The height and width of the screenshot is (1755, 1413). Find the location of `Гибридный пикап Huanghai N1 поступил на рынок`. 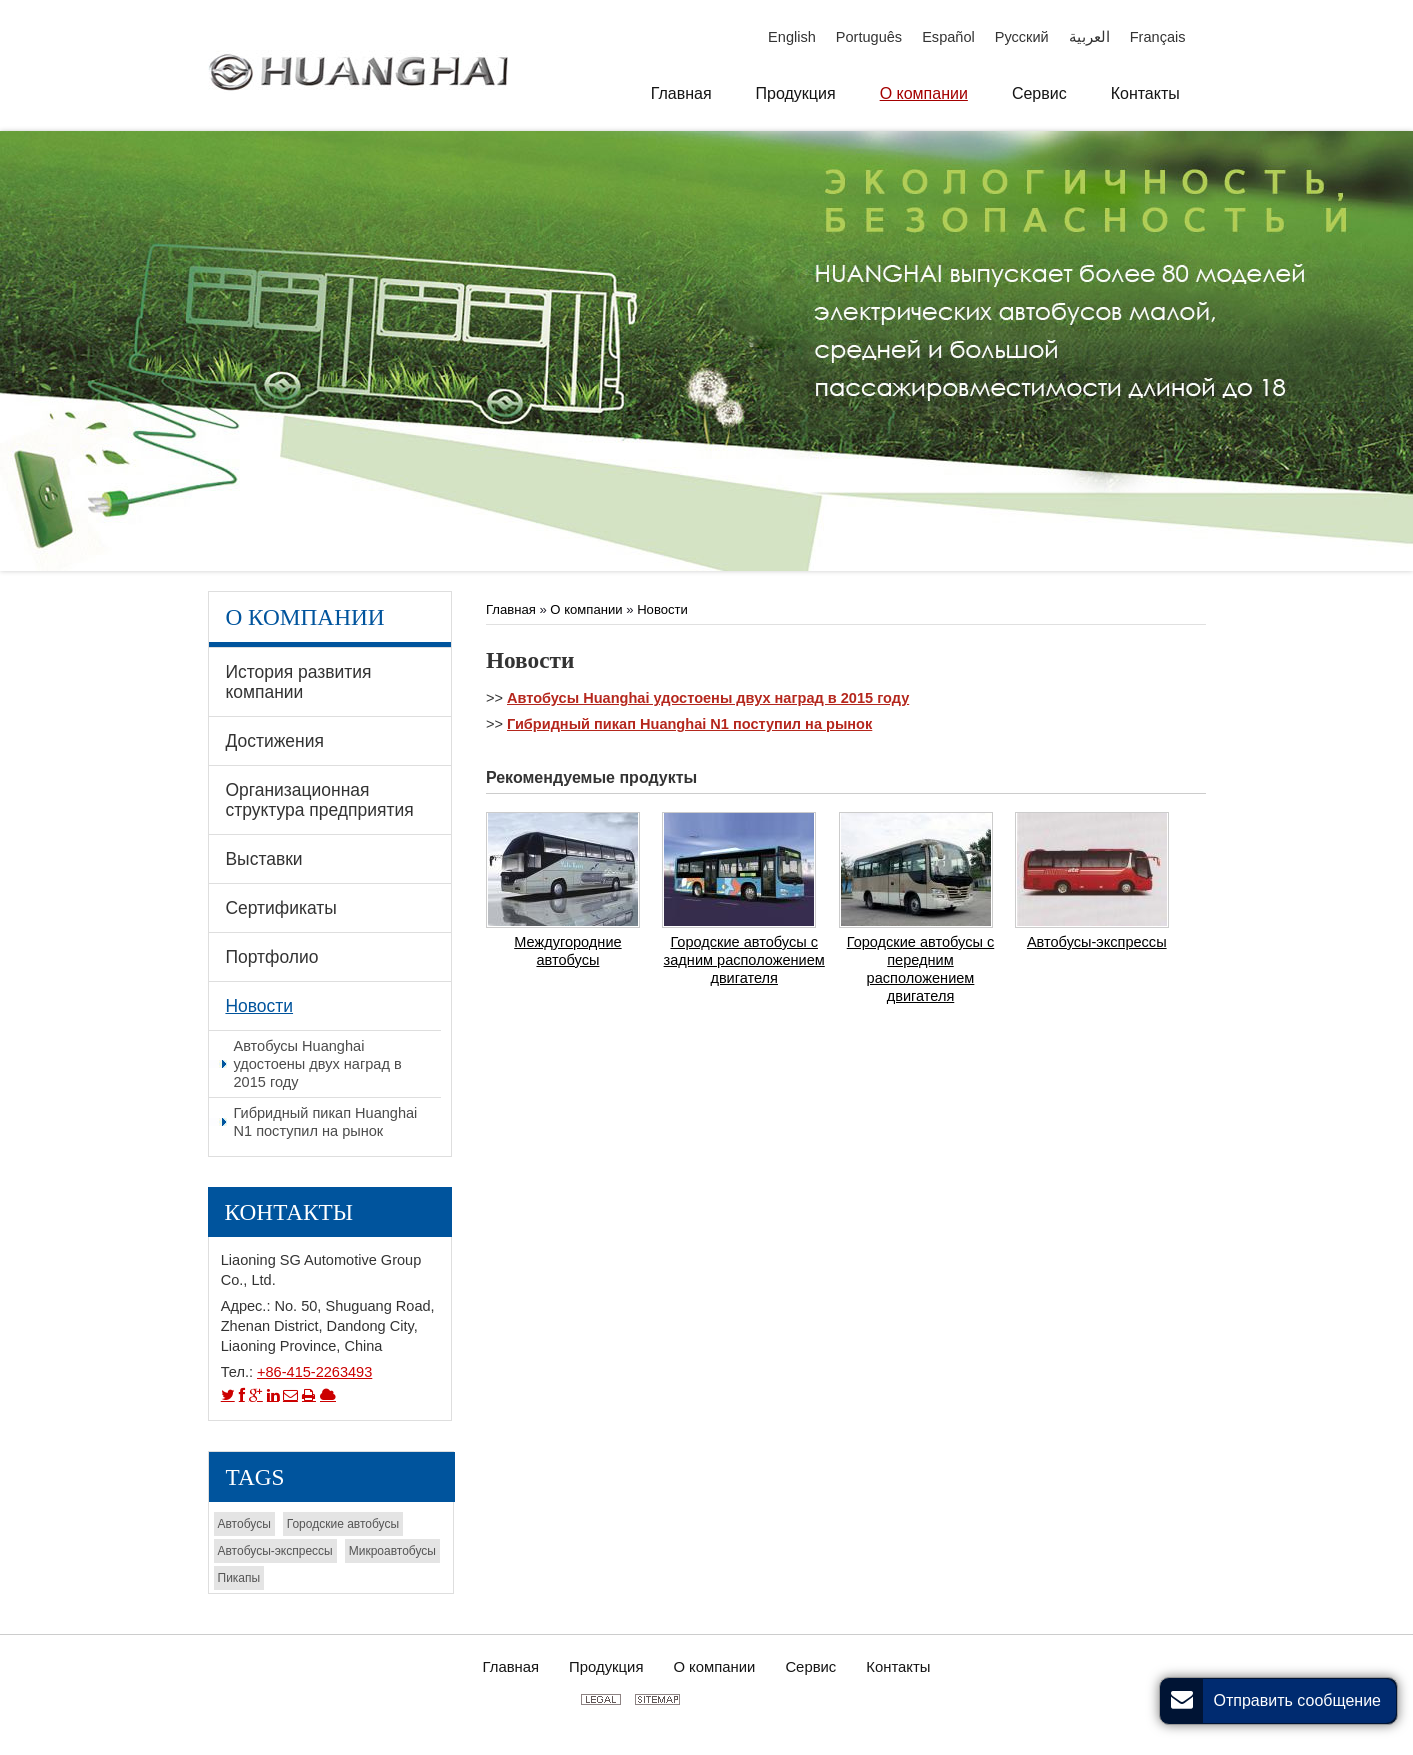

Гибридный пикап Huanghai N1 поступил на рынок is located at coordinates (689, 724).